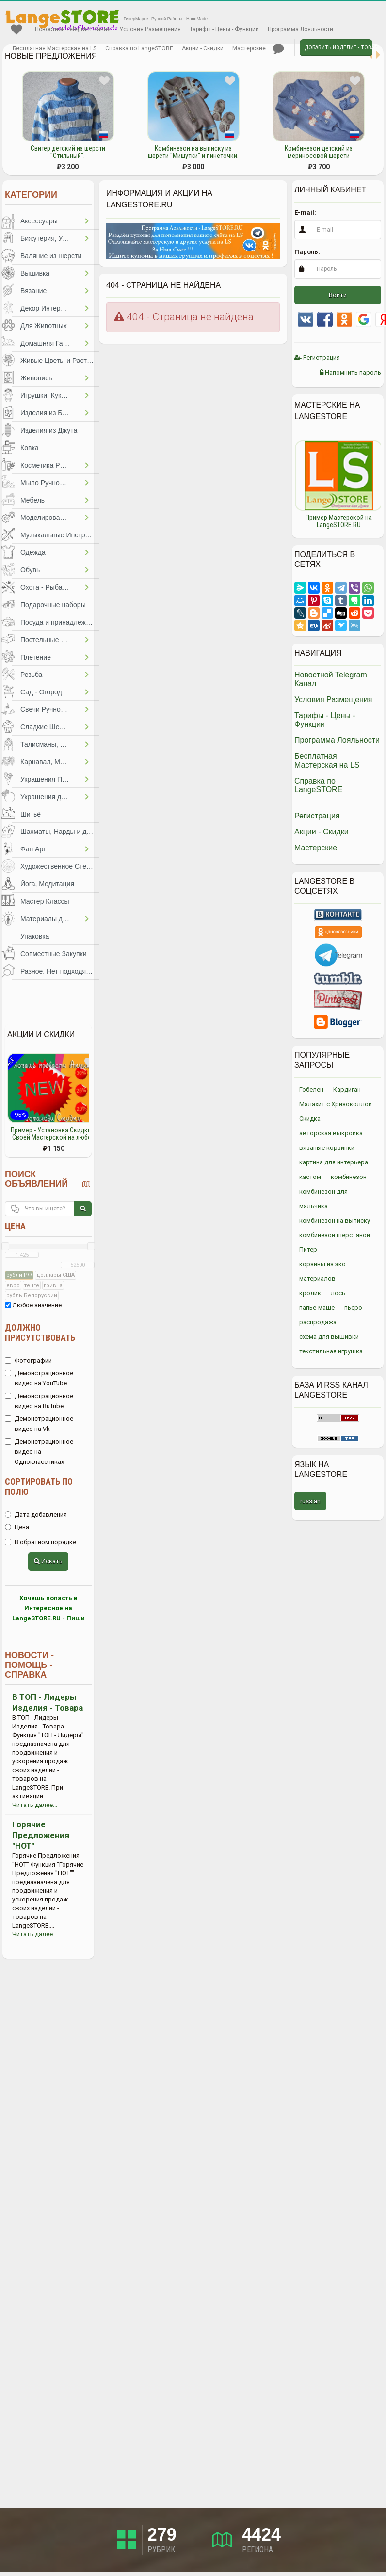  I want to click on картина для интерьера, so click(333, 1162).